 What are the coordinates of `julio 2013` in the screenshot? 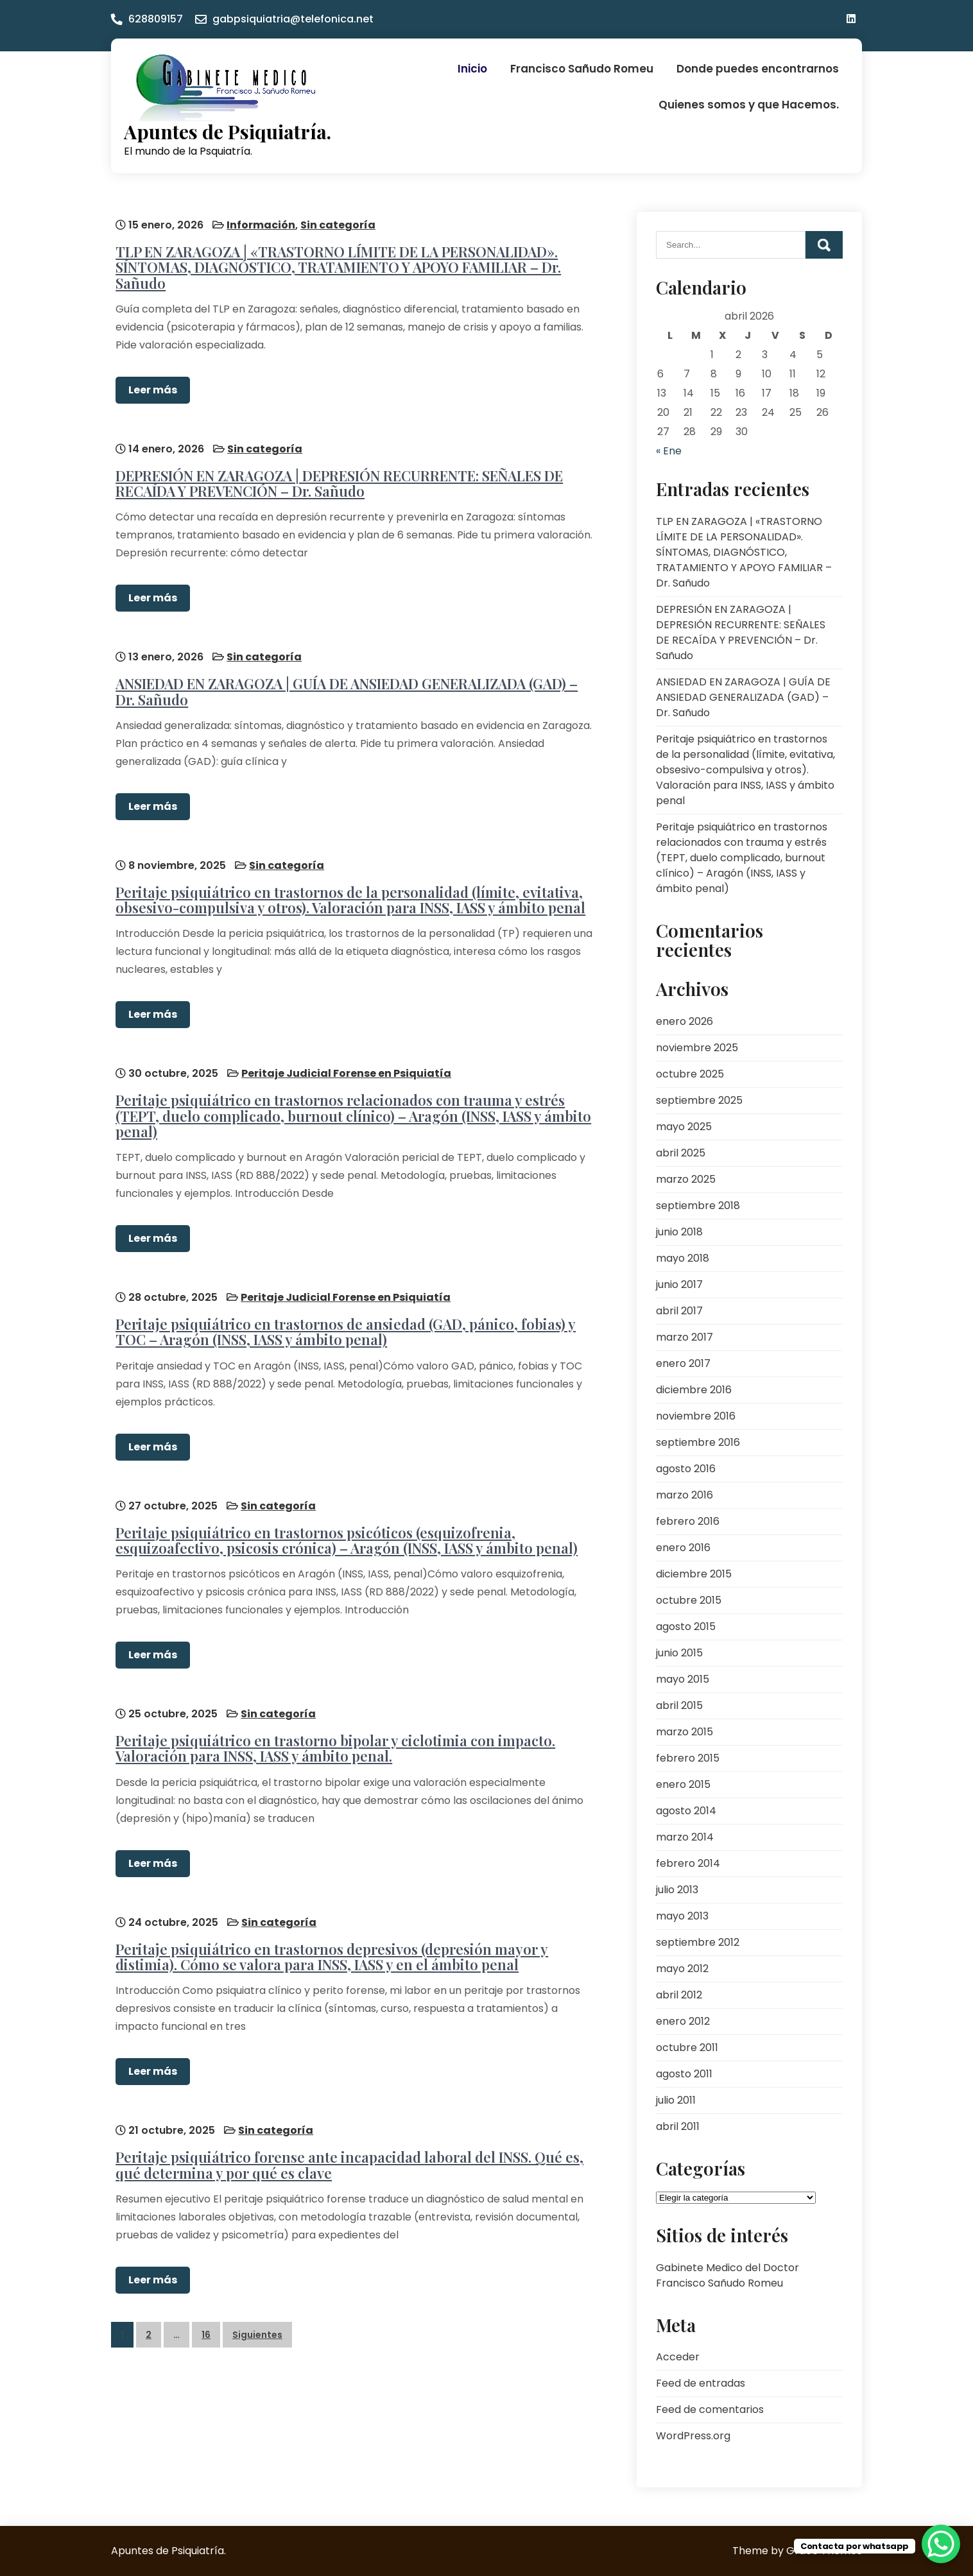 It's located at (677, 1889).